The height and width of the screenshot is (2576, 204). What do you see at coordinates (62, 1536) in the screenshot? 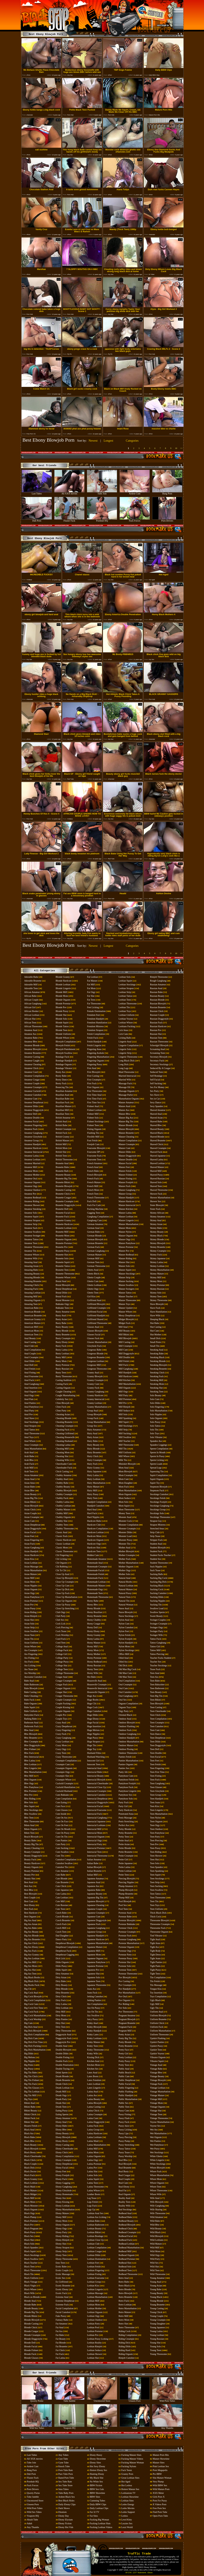
I see `Classic Fuck` at bounding box center [62, 1536].